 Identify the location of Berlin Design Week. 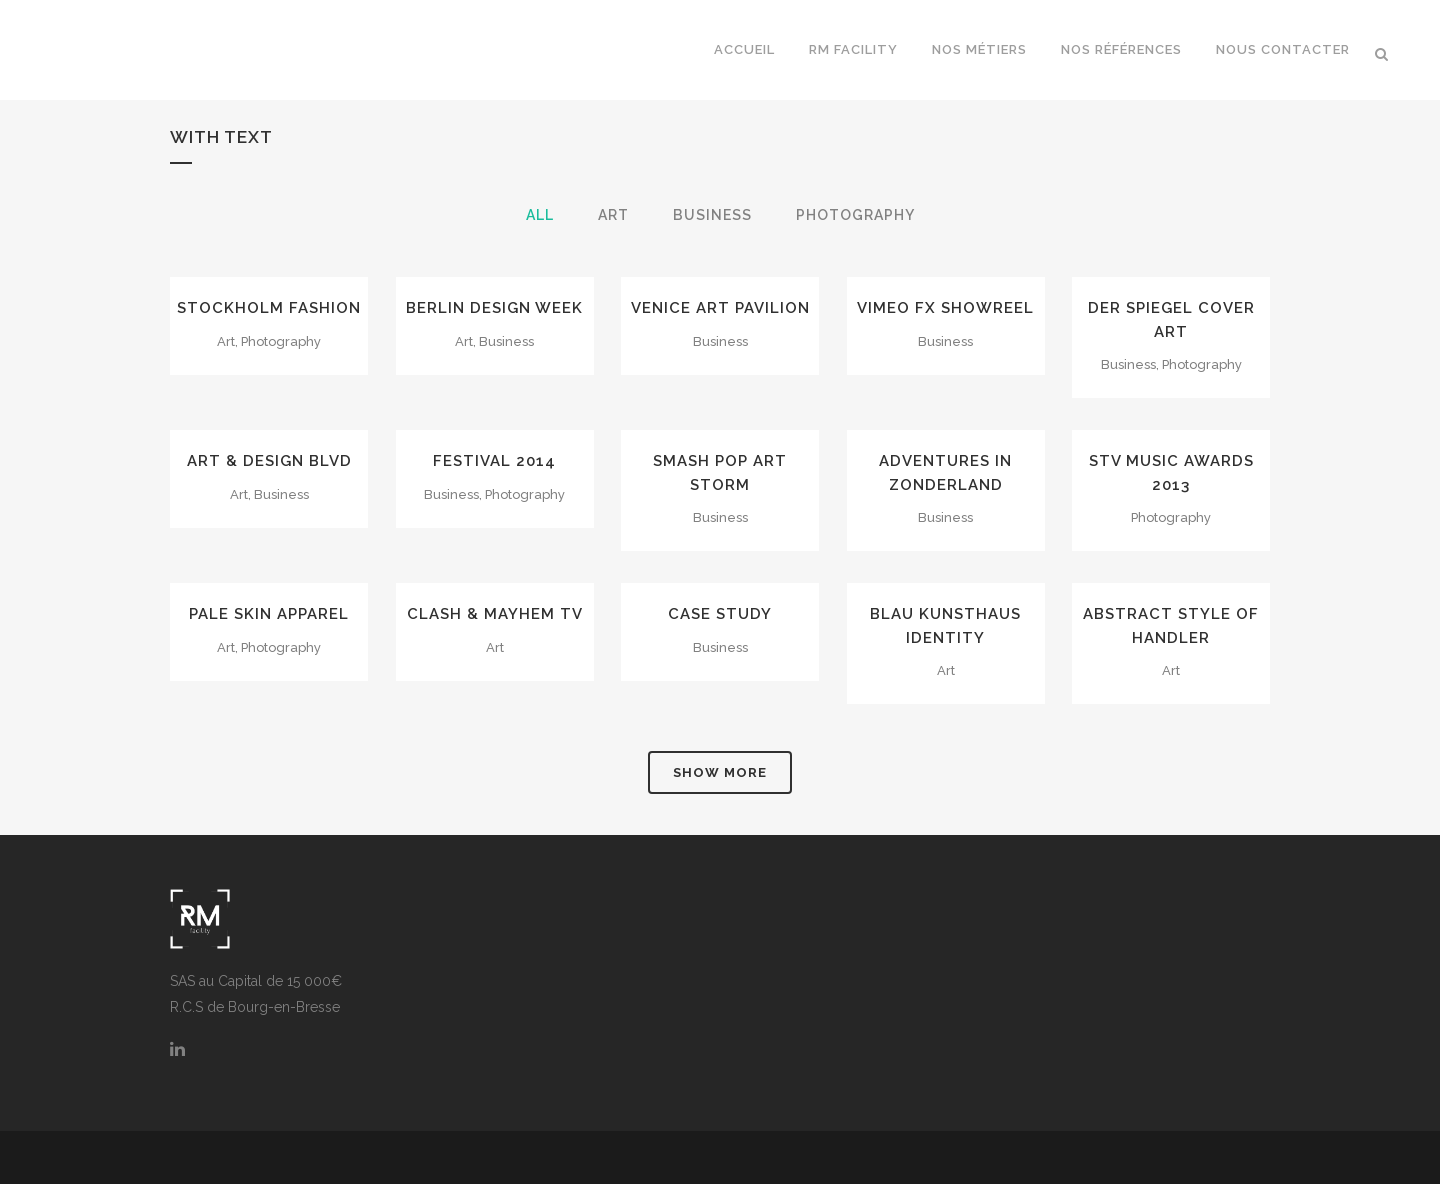
(494, 308).